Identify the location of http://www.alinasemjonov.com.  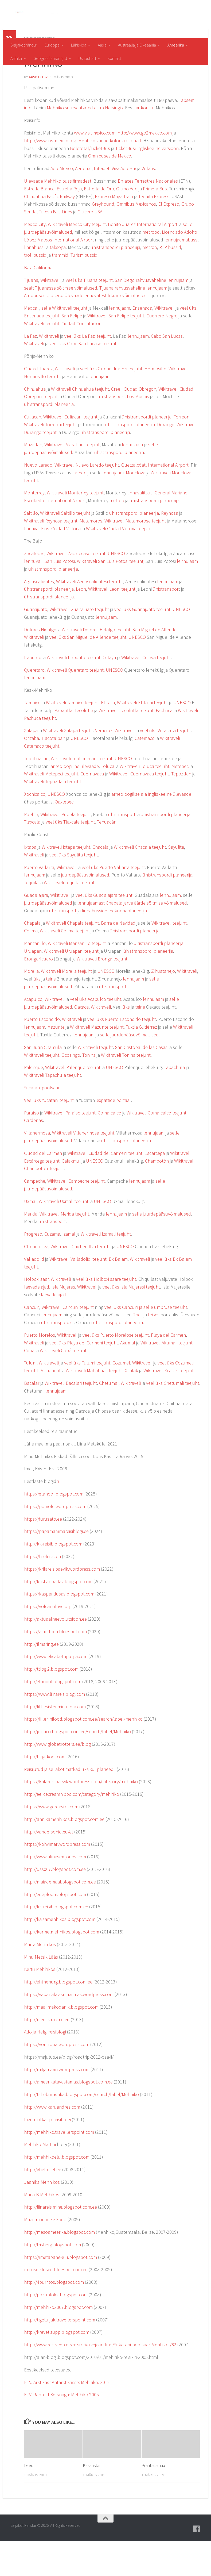
(55, 1891).